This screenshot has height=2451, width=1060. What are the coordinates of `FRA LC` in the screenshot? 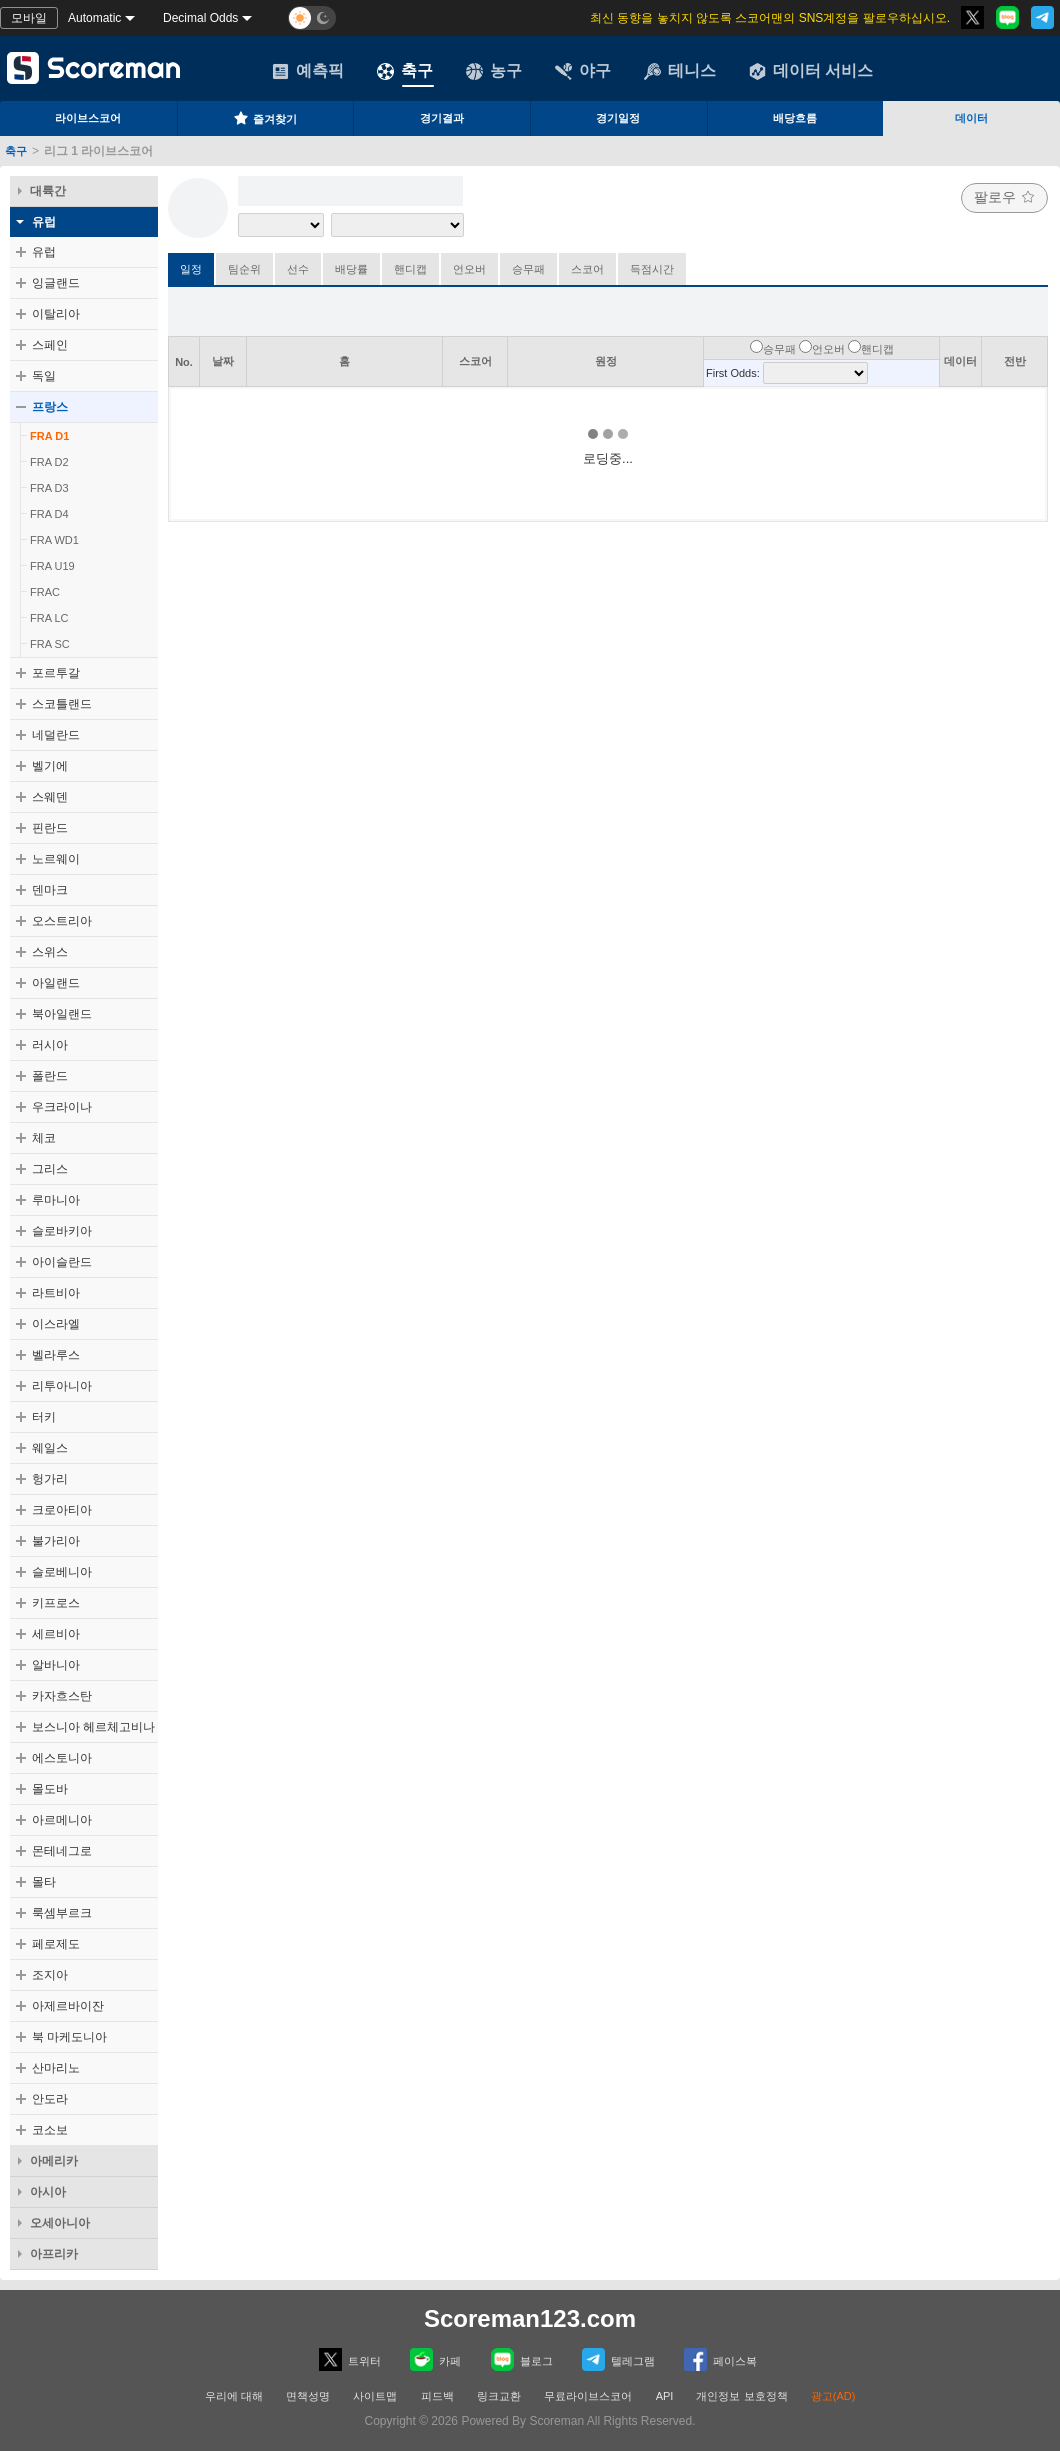 It's located at (49, 618).